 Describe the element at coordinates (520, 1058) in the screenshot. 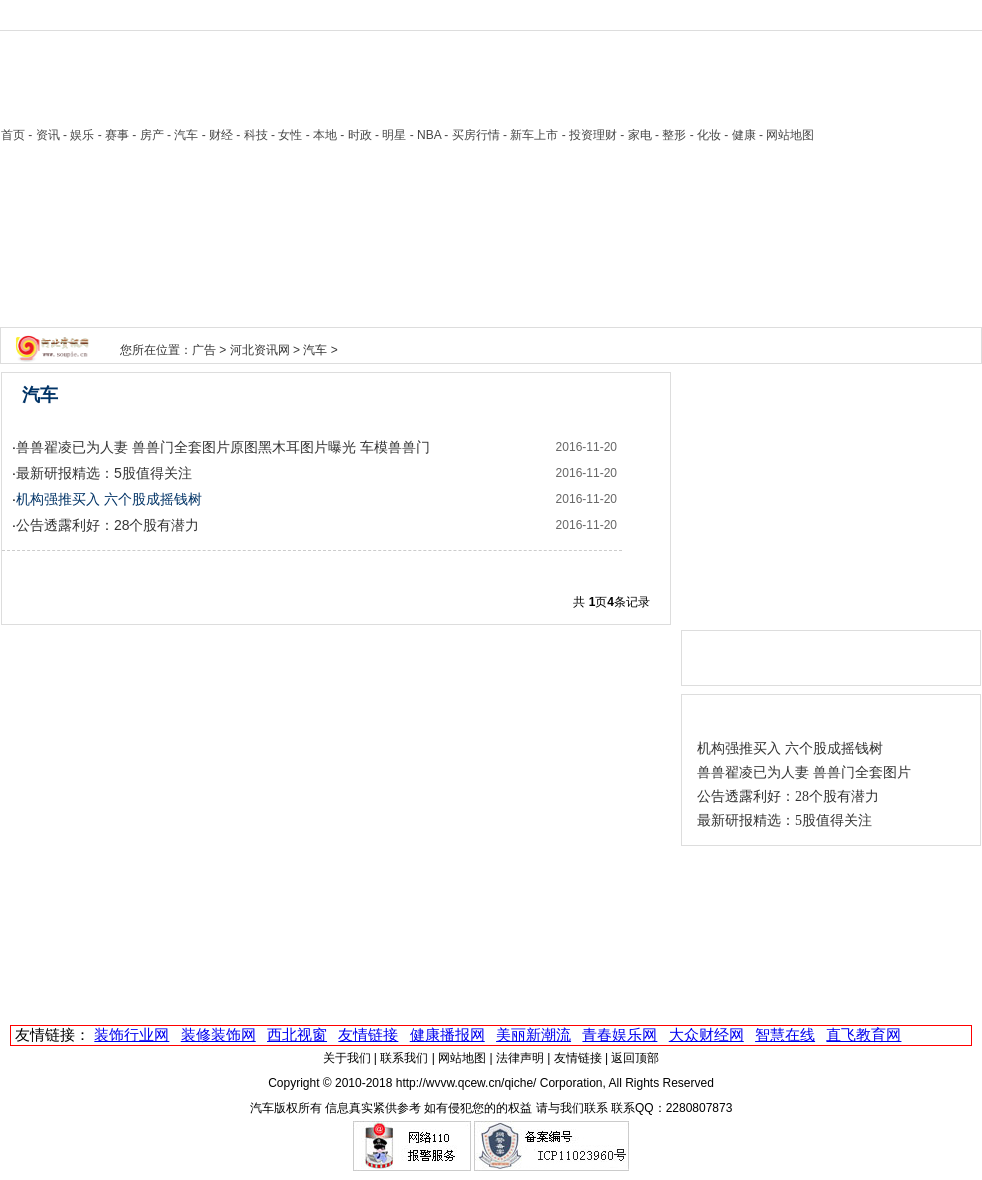

I see `法律声明` at that location.